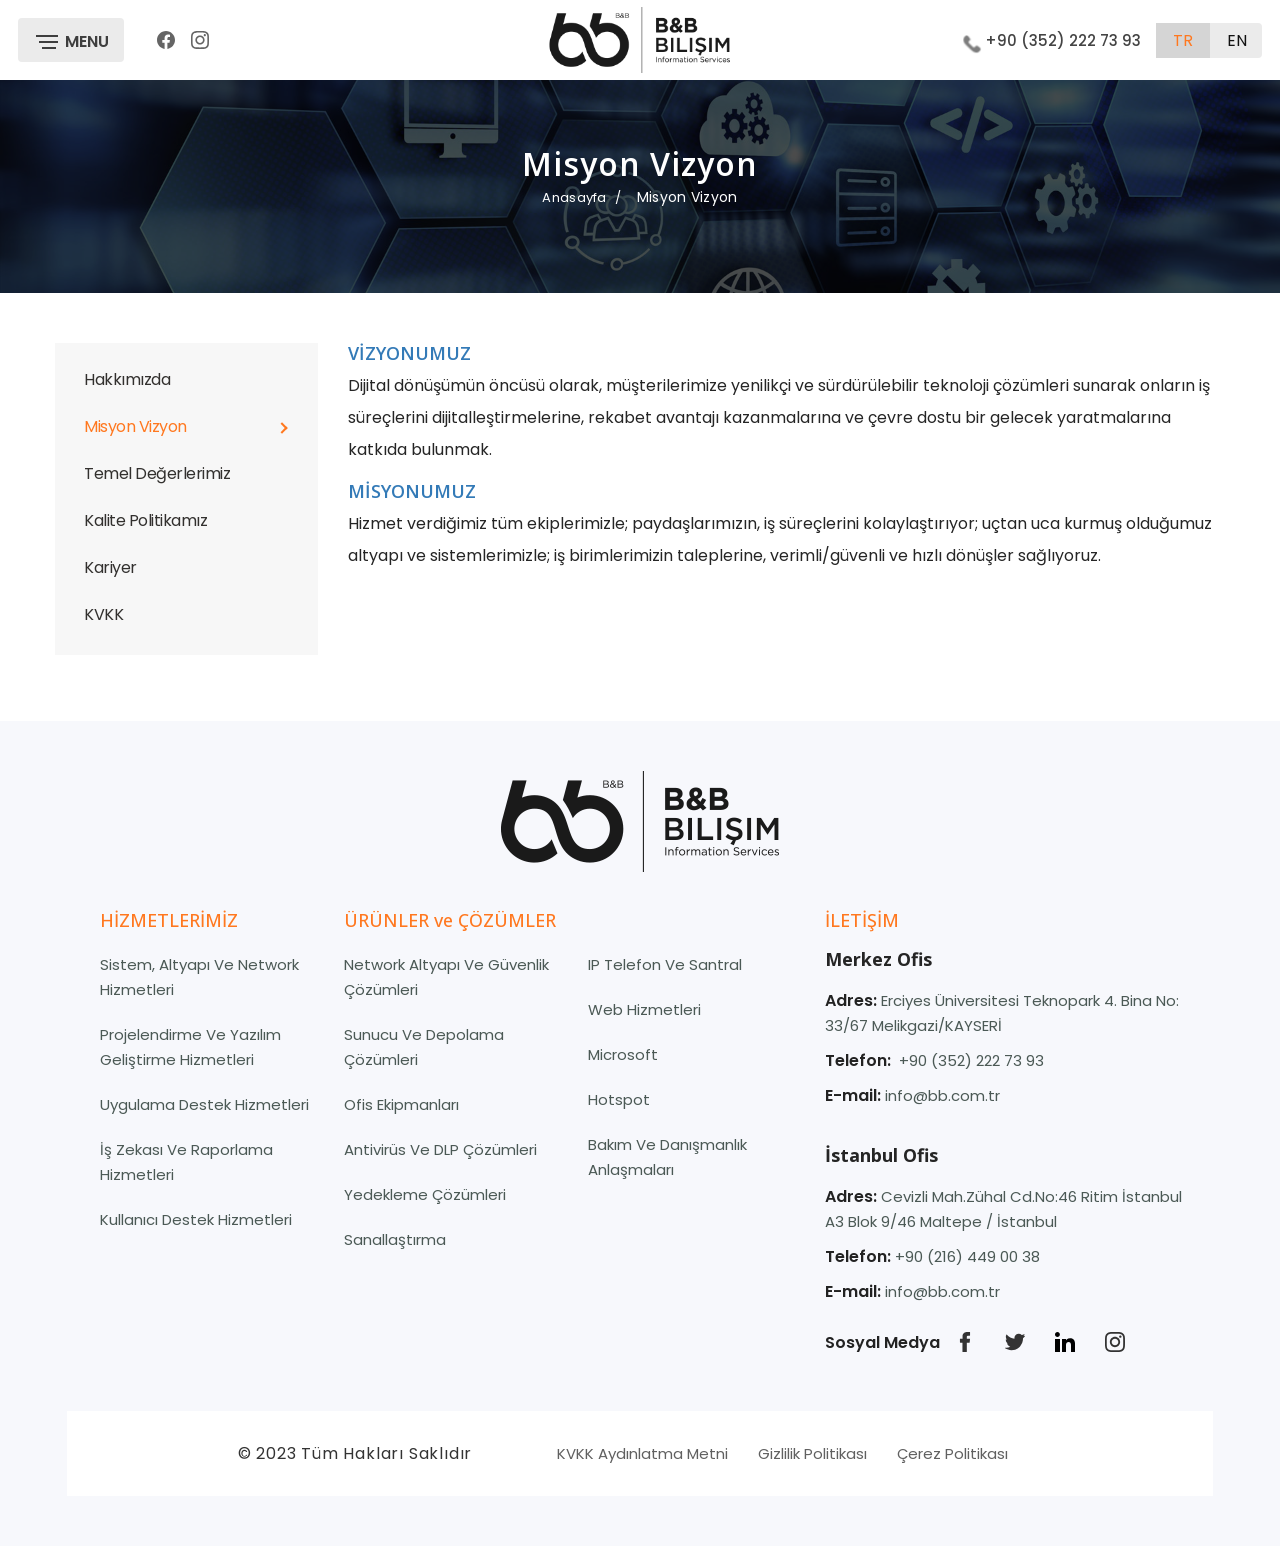 This screenshot has height=1546, width=1280. Describe the element at coordinates (446, 977) in the screenshot. I see `Network Altyapı ve Güvenlik Çözümleri` at that location.